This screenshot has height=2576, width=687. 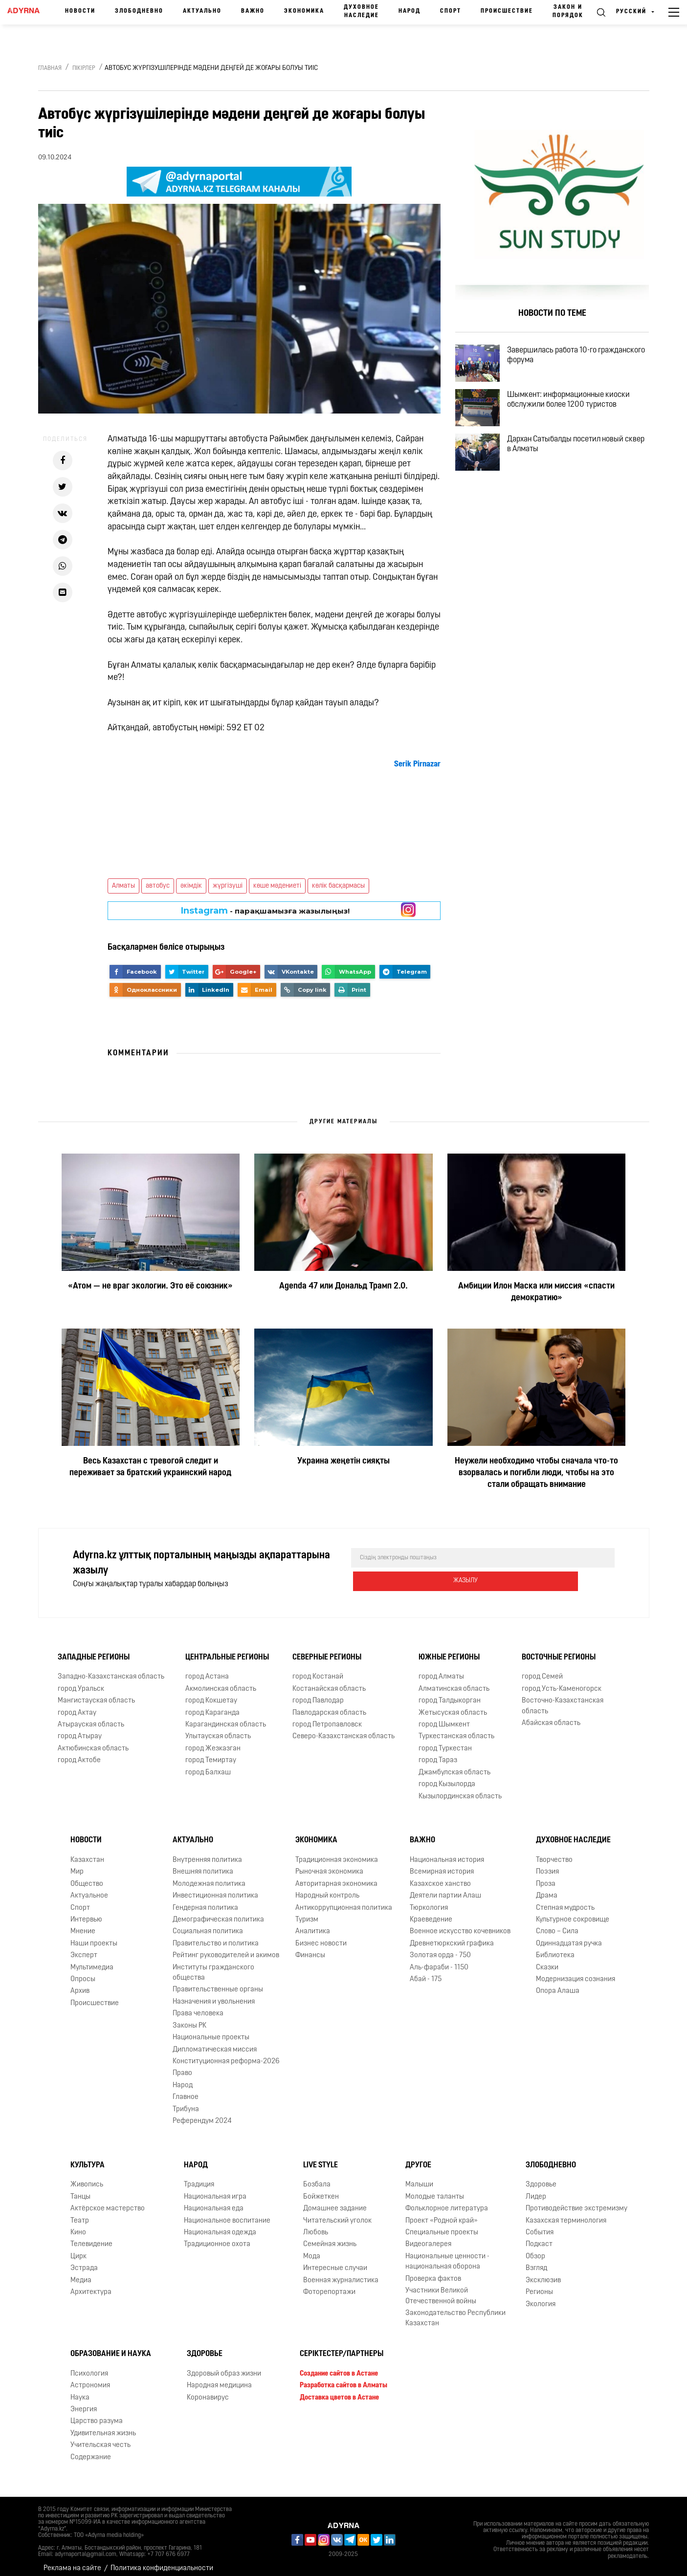 What do you see at coordinates (441, 1669) in the screenshot?
I see `город Алматы` at bounding box center [441, 1669].